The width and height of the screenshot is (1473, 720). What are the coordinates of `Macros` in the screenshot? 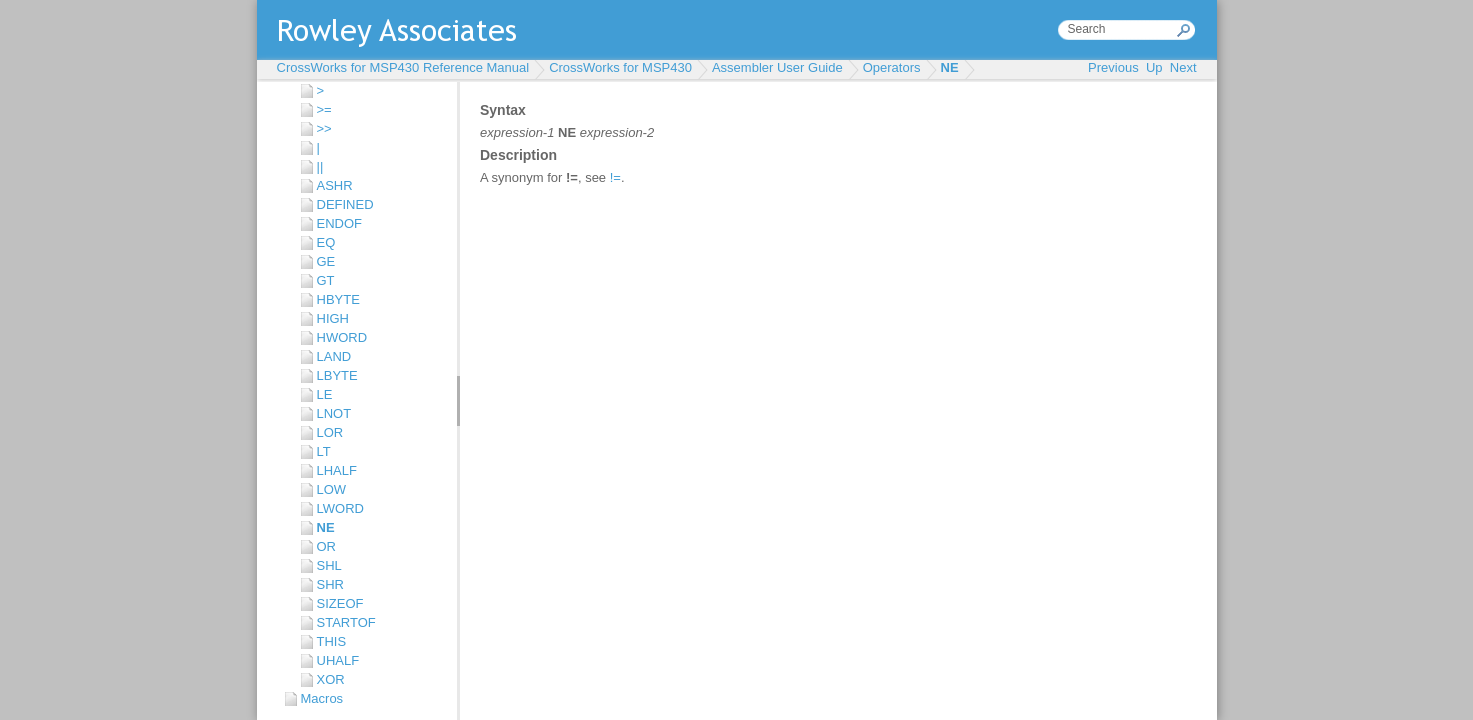 It's located at (322, 698).